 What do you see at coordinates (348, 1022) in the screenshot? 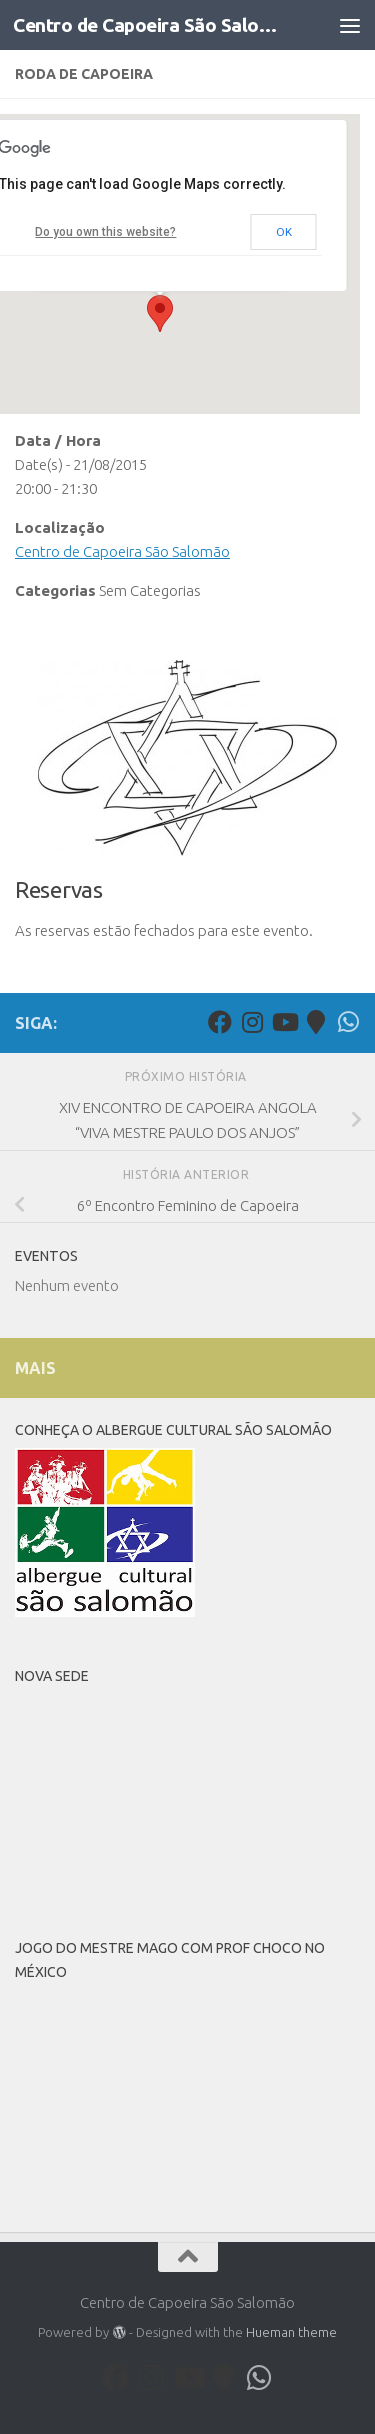
I see `[Follow us on Whatsapp]` at bounding box center [348, 1022].